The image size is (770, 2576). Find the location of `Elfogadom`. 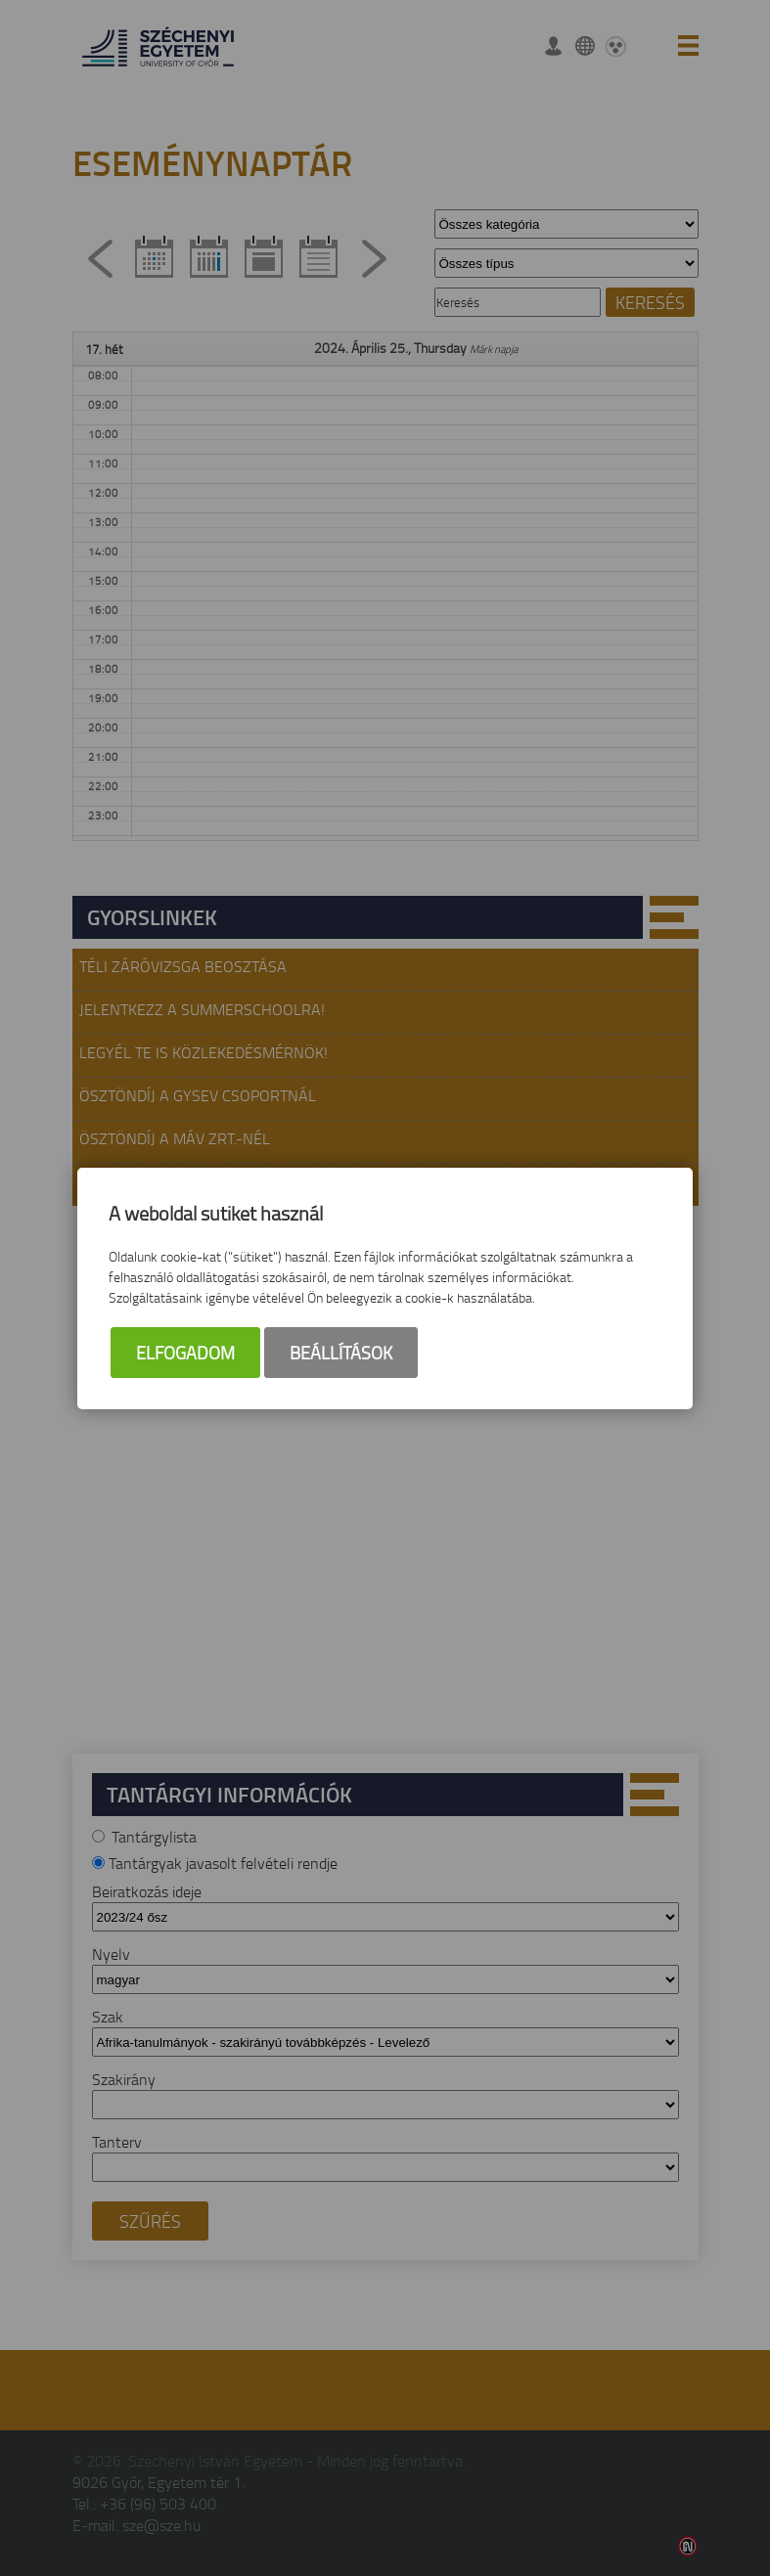

Elfogadom is located at coordinates (185, 1352).